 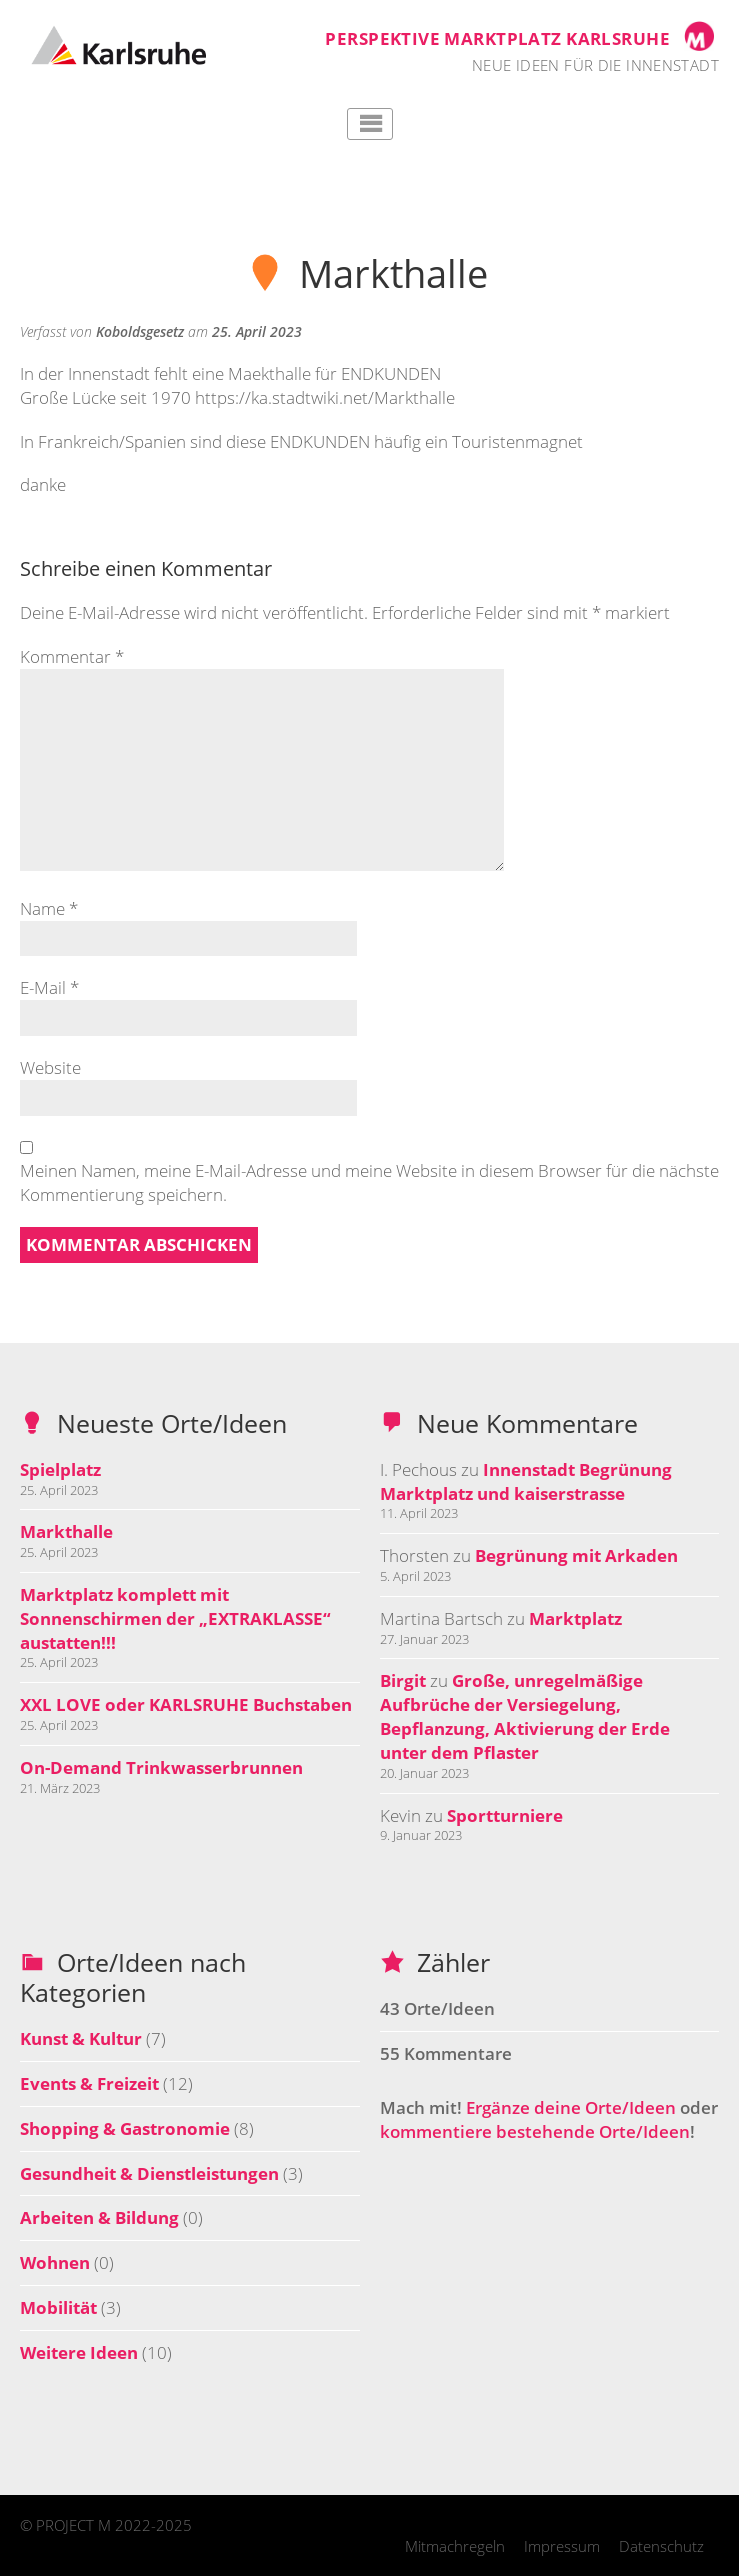 I want to click on Kunst & Kultur, so click(x=81, y=2038).